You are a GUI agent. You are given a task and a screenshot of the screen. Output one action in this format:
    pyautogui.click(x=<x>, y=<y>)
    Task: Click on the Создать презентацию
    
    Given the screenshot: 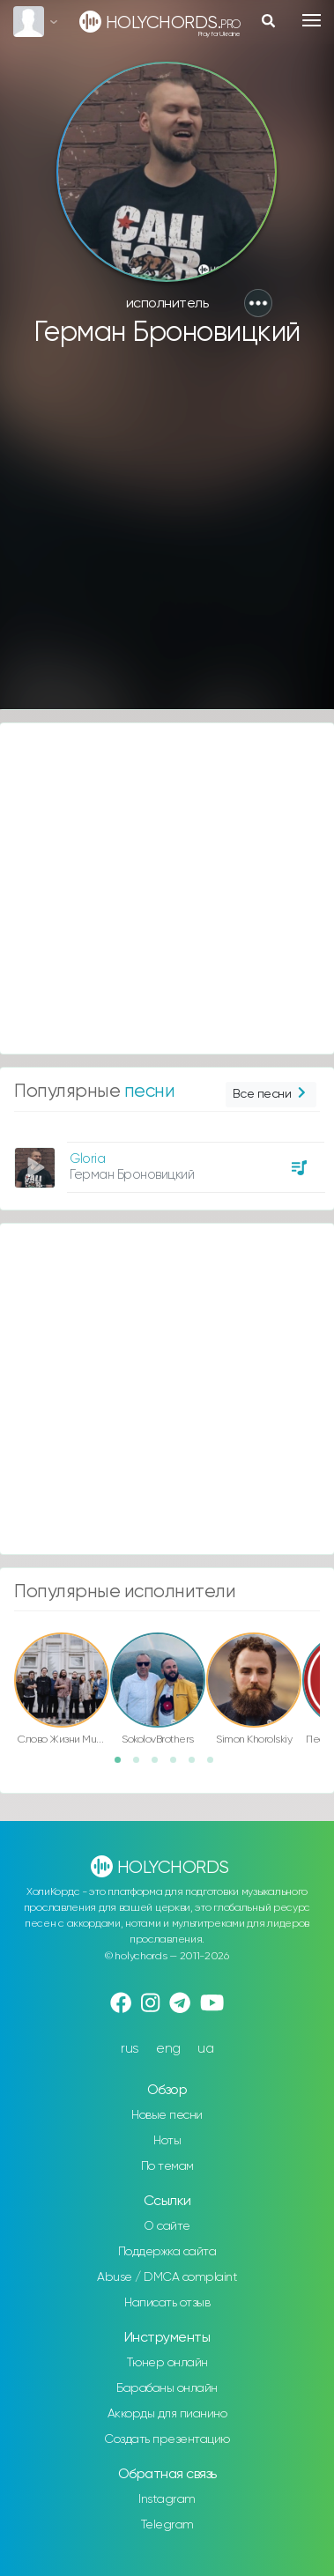 What is the action you would take?
    pyautogui.click(x=167, y=2439)
    